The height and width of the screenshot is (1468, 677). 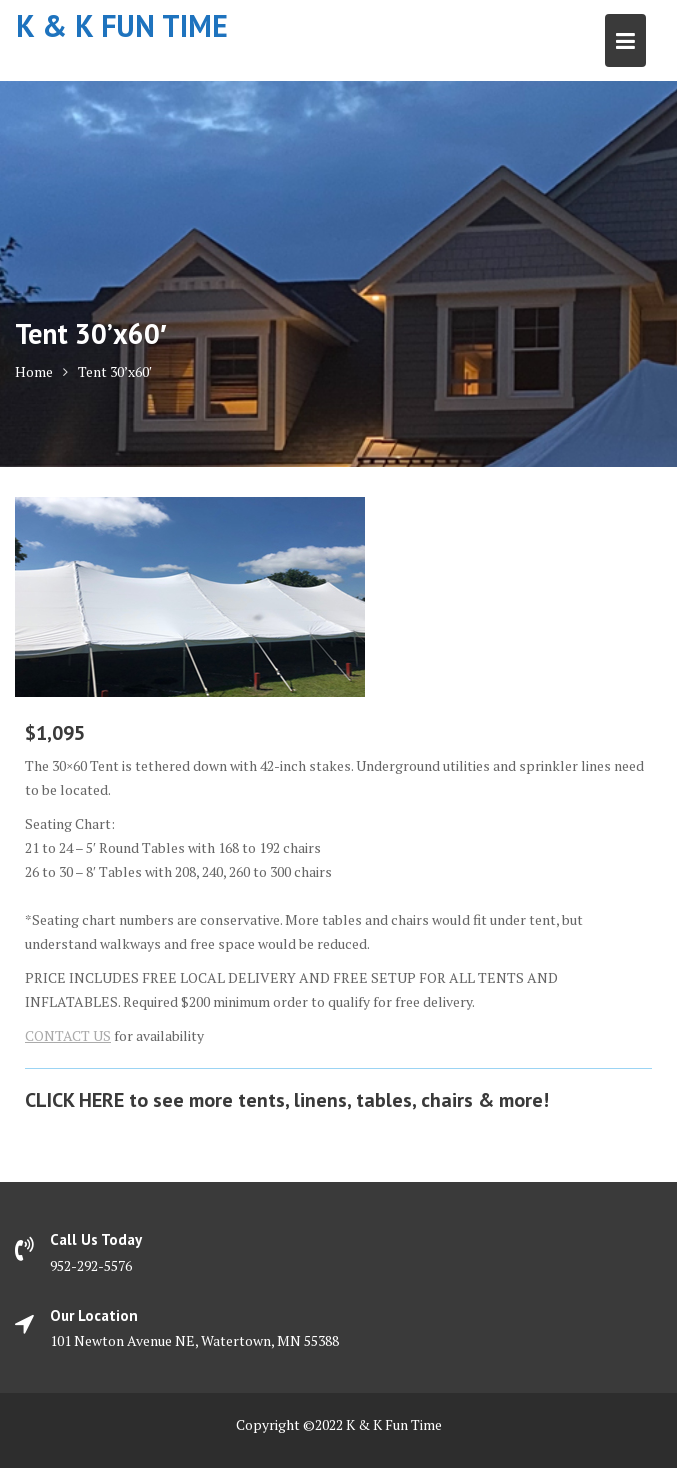 What do you see at coordinates (74, 1100) in the screenshot?
I see `CLICK HERE` at bounding box center [74, 1100].